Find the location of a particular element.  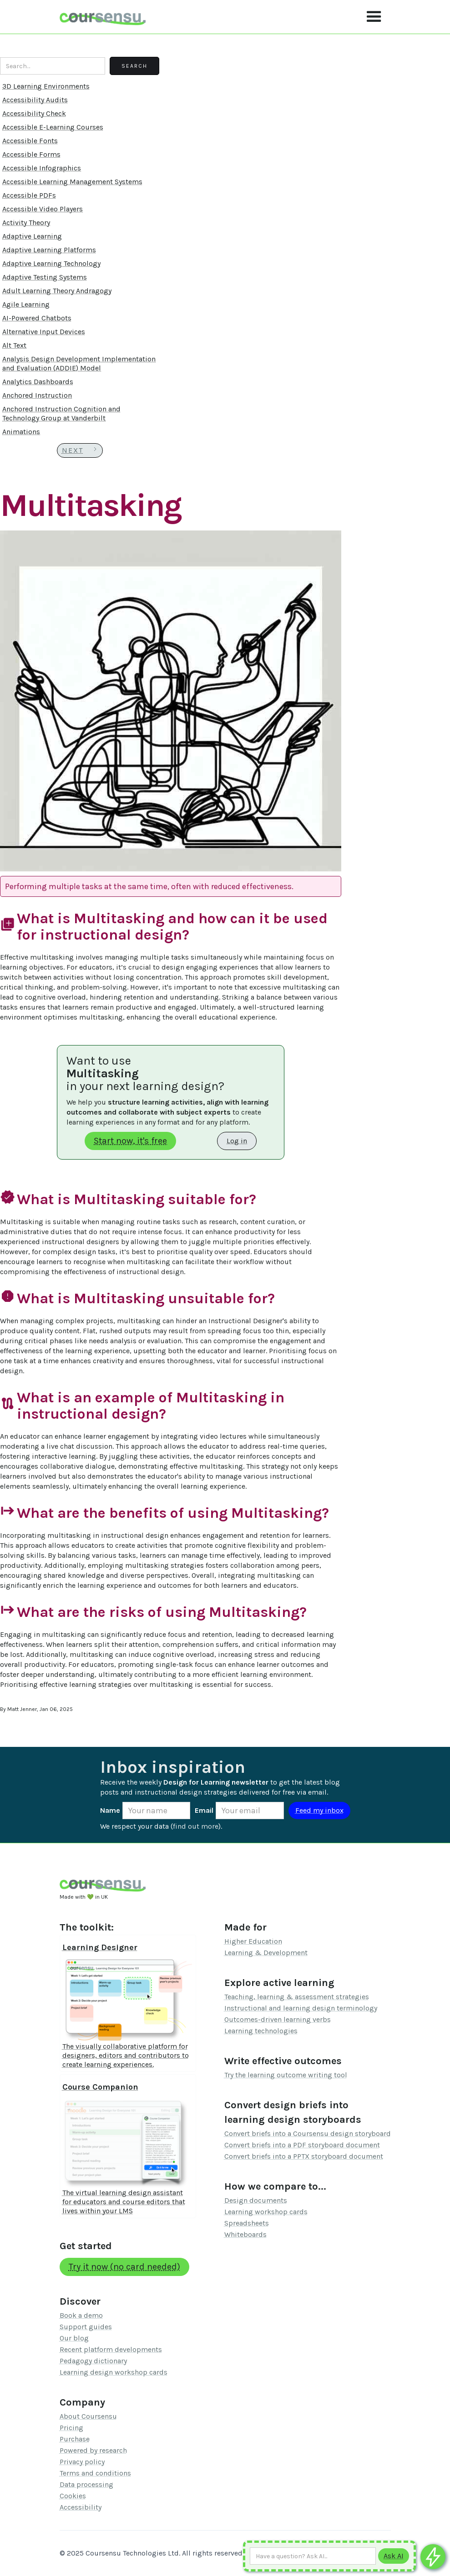

Terms and conditions is located at coordinates (95, 2473).